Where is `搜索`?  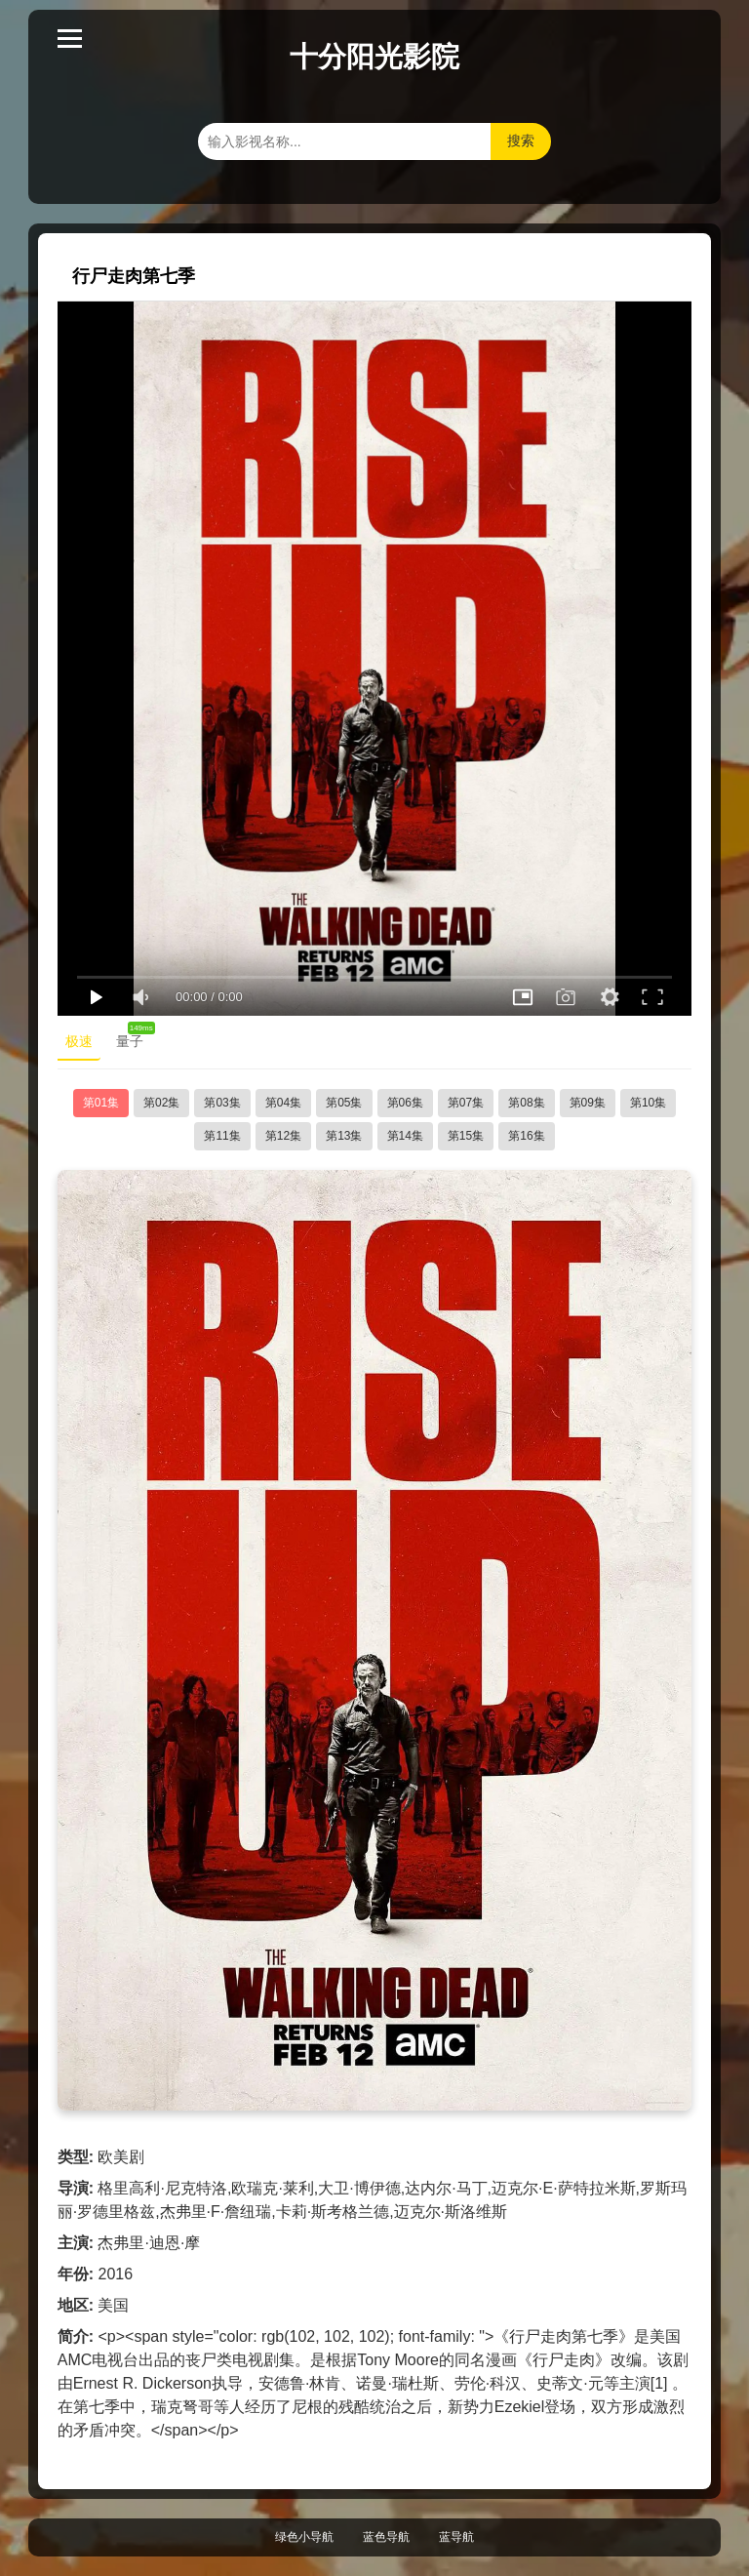 搜索 is located at coordinates (520, 140).